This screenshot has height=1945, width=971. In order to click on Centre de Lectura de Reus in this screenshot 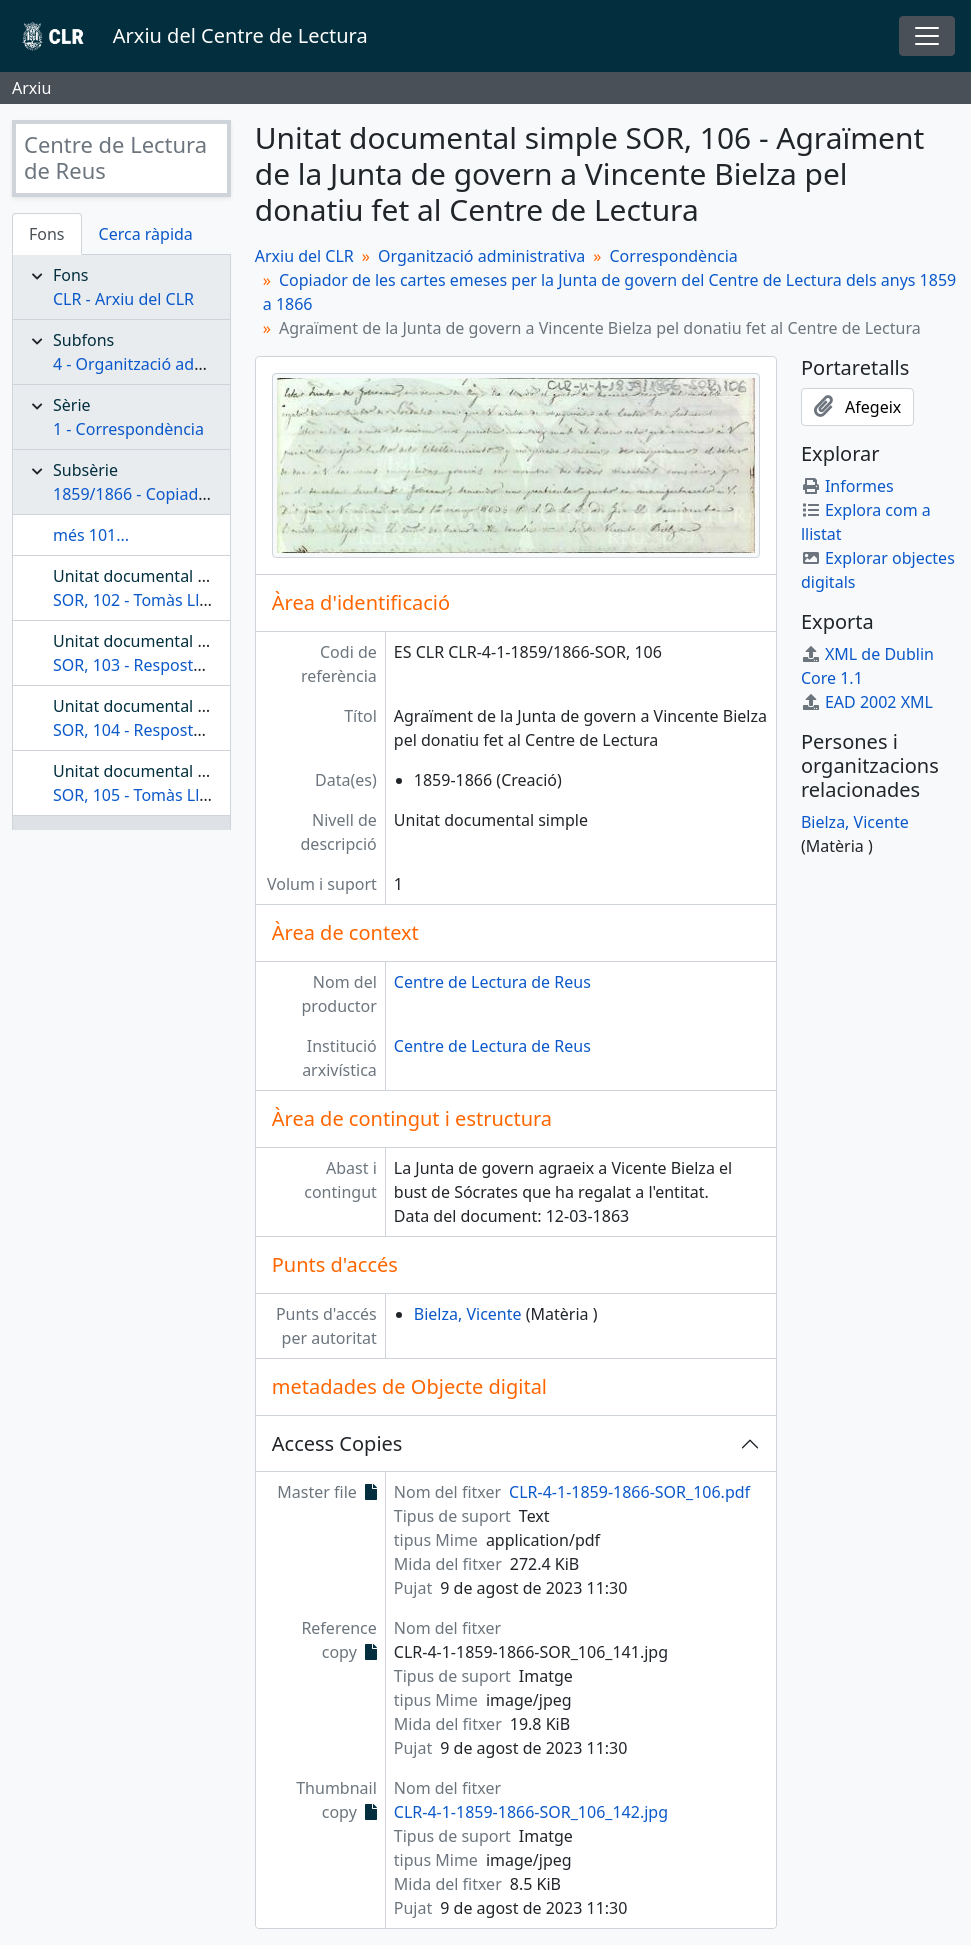, I will do `click(492, 982)`.